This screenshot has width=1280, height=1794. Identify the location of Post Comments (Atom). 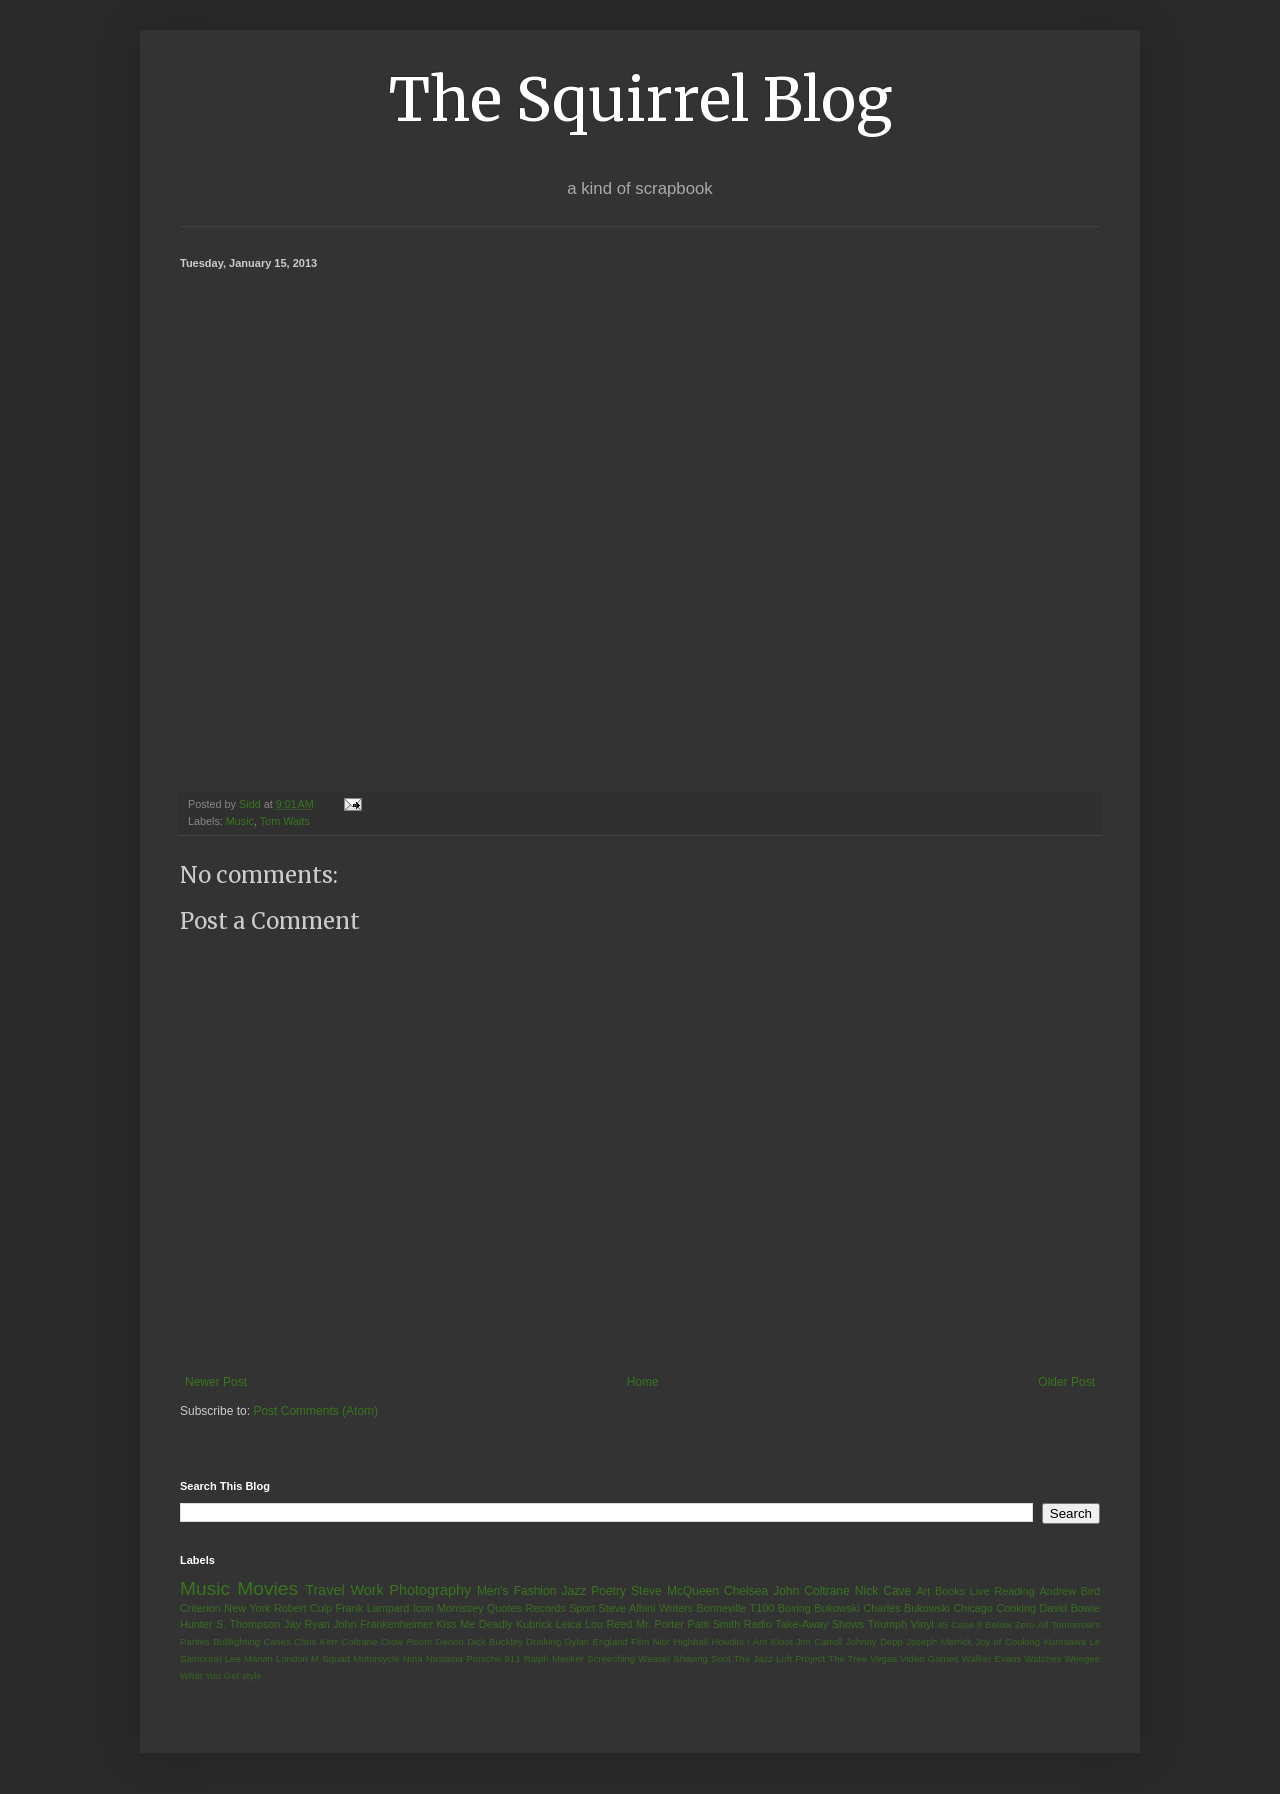
(315, 1411).